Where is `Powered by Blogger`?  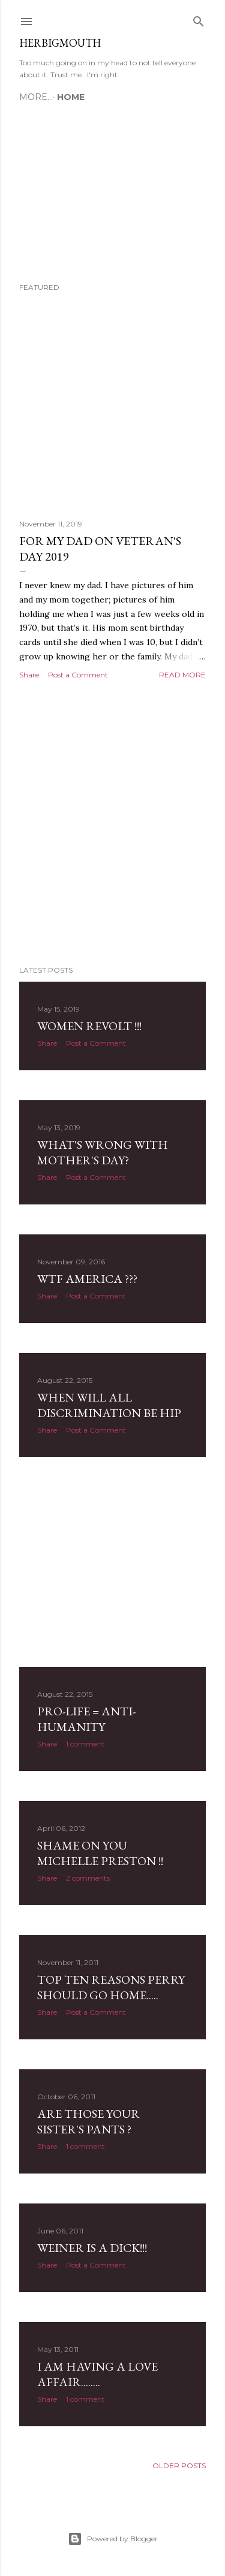 Powered by Blogger is located at coordinates (113, 2539).